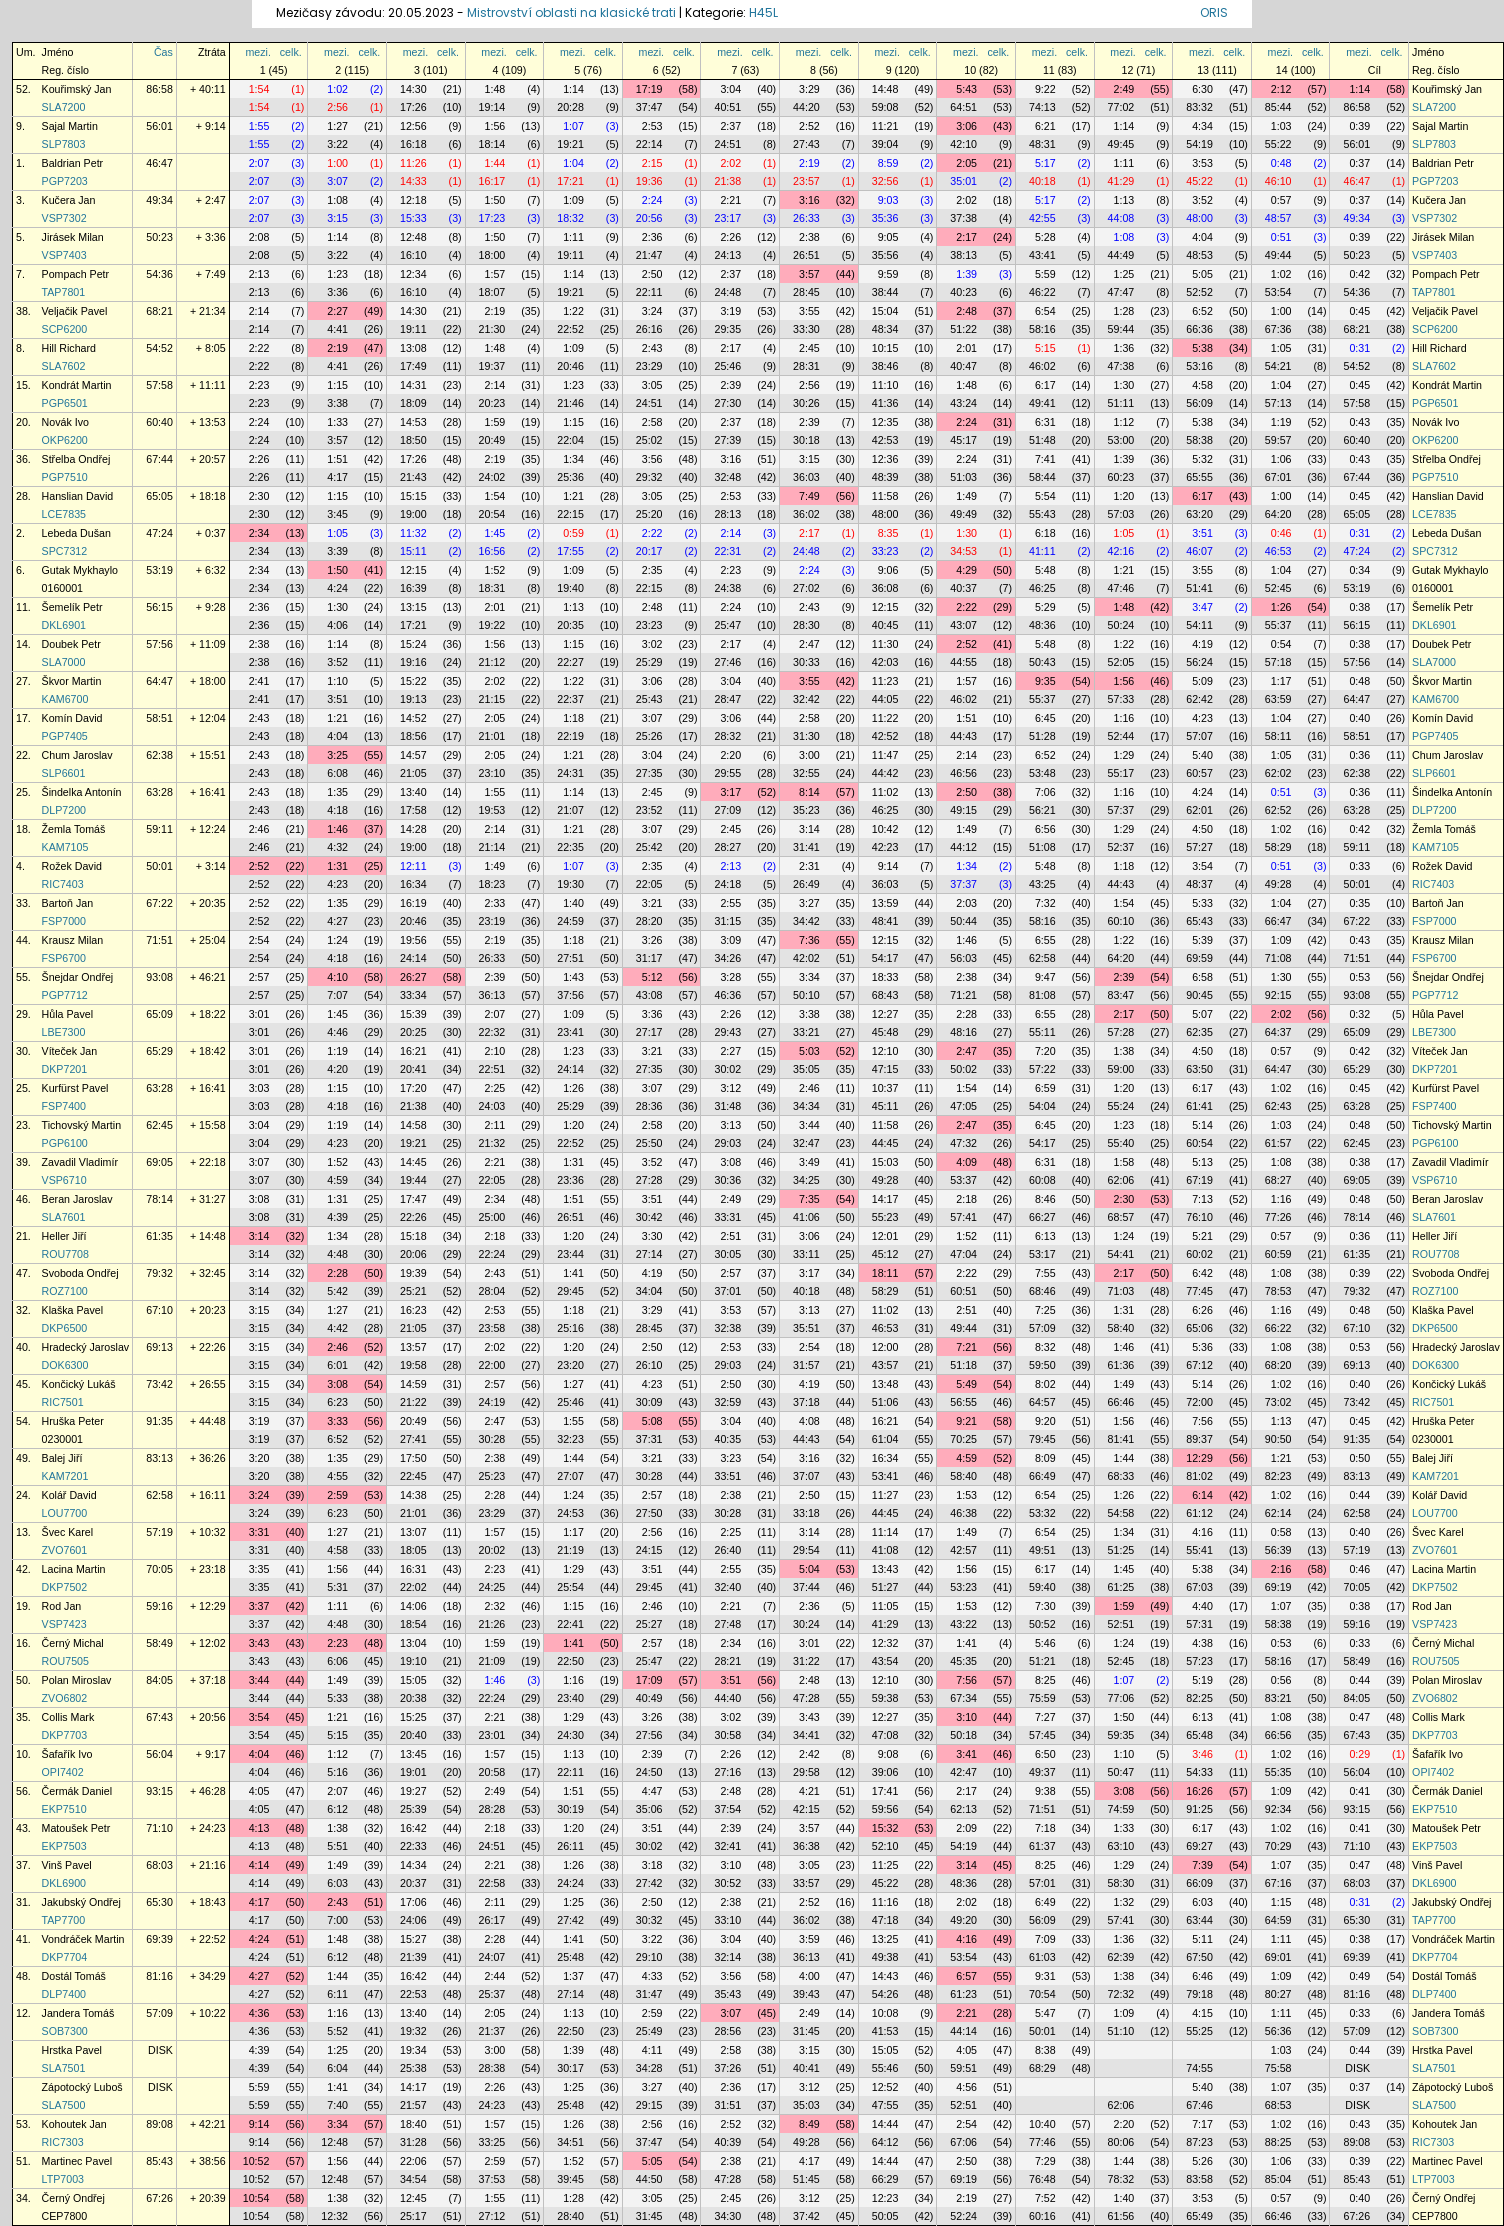  Describe the element at coordinates (1042, 1550) in the screenshot. I see `49:51` at that location.